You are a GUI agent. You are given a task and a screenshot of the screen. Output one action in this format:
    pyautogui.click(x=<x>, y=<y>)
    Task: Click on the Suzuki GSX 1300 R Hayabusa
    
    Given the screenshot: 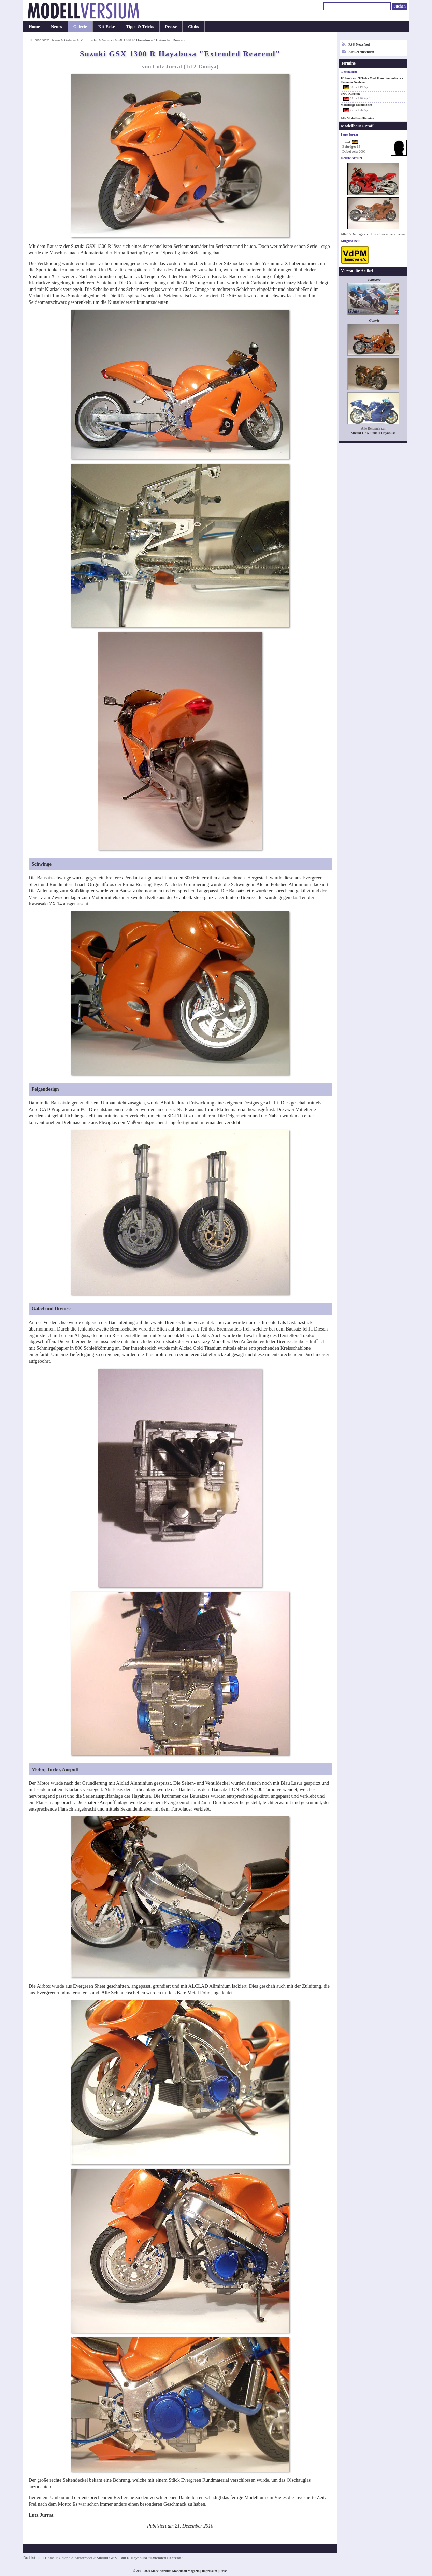 What is the action you would take?
    pyautogui.click(x=373, y=433)
    